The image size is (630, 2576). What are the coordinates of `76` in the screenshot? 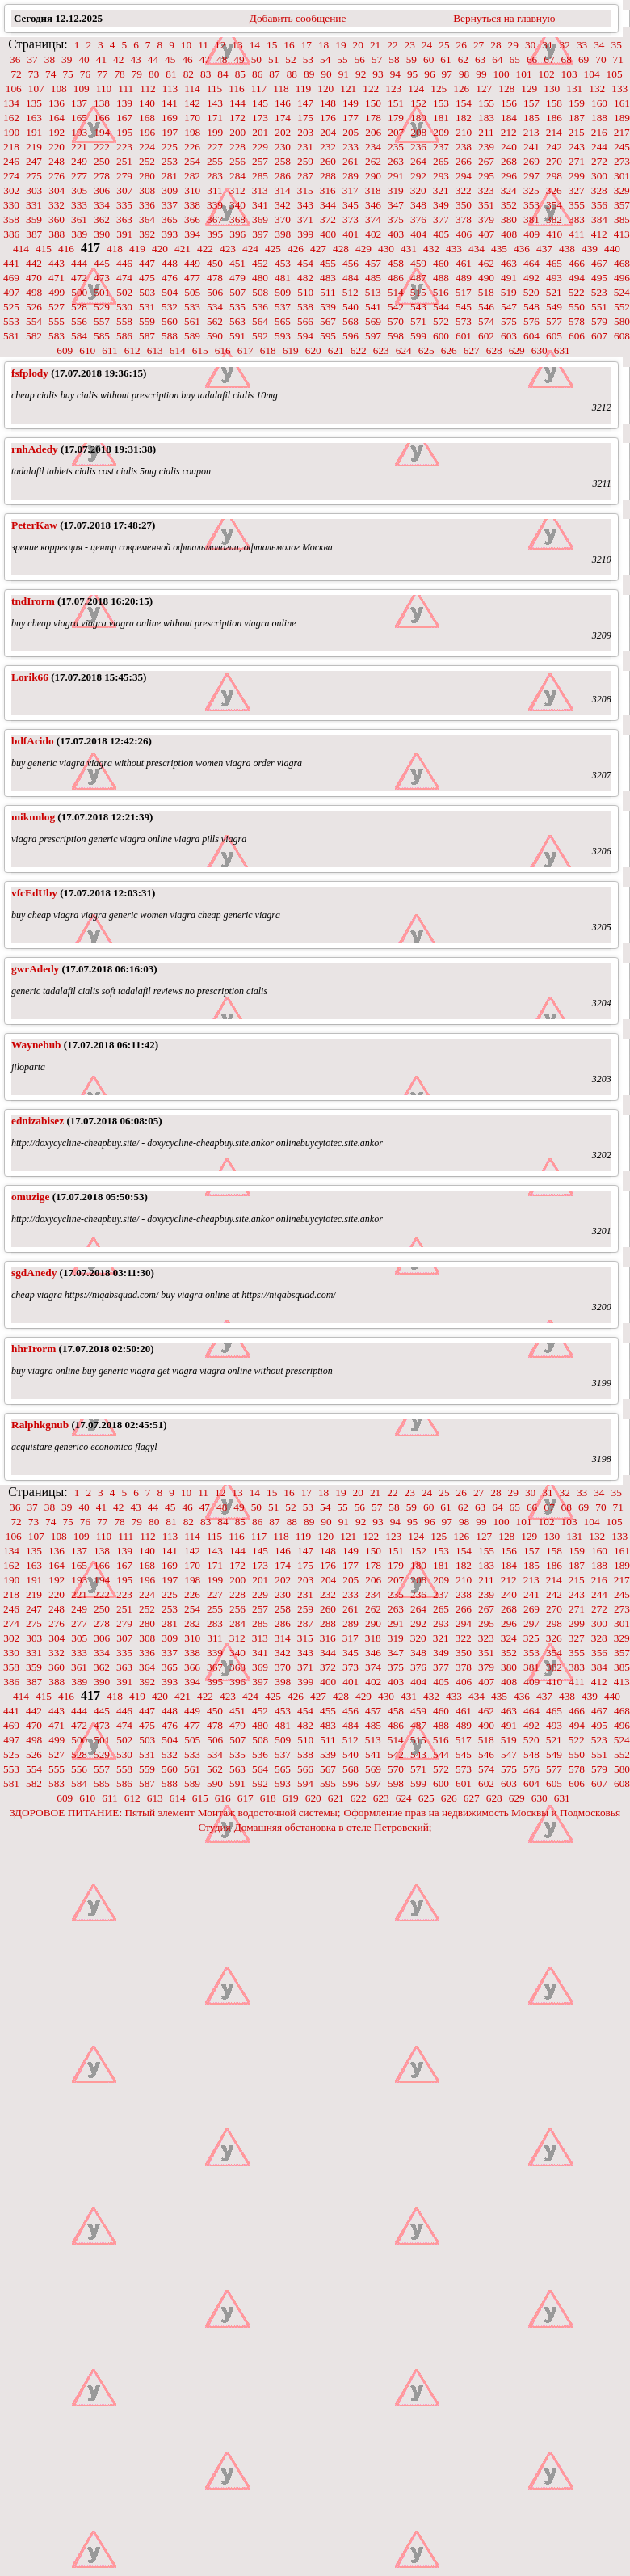 It's located at (85, 74).